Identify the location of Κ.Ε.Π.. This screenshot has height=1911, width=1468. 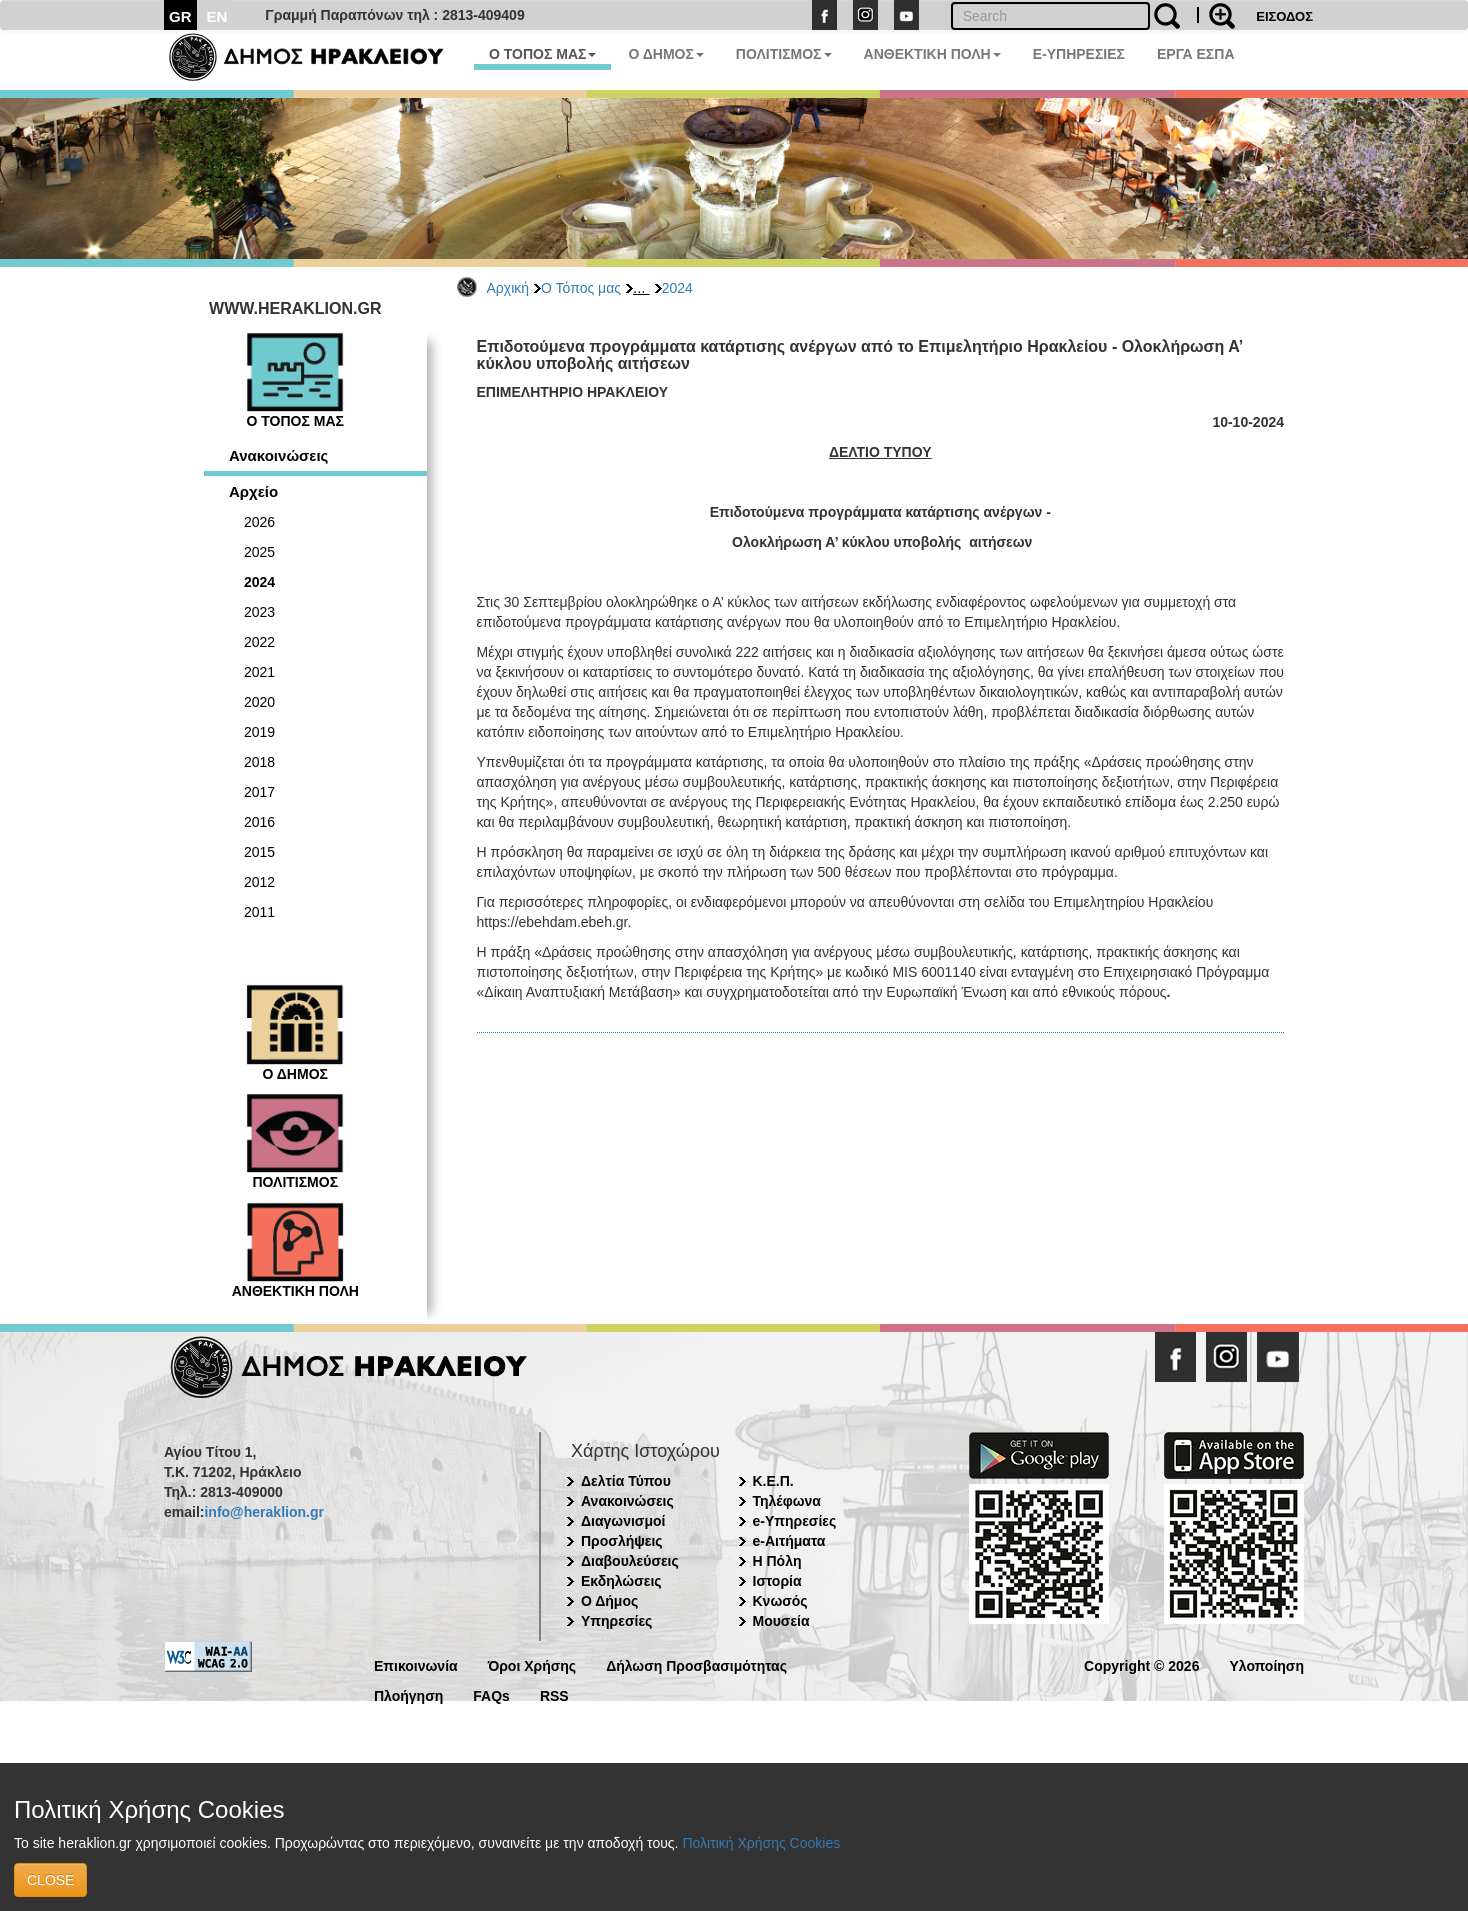
(773, 1481).